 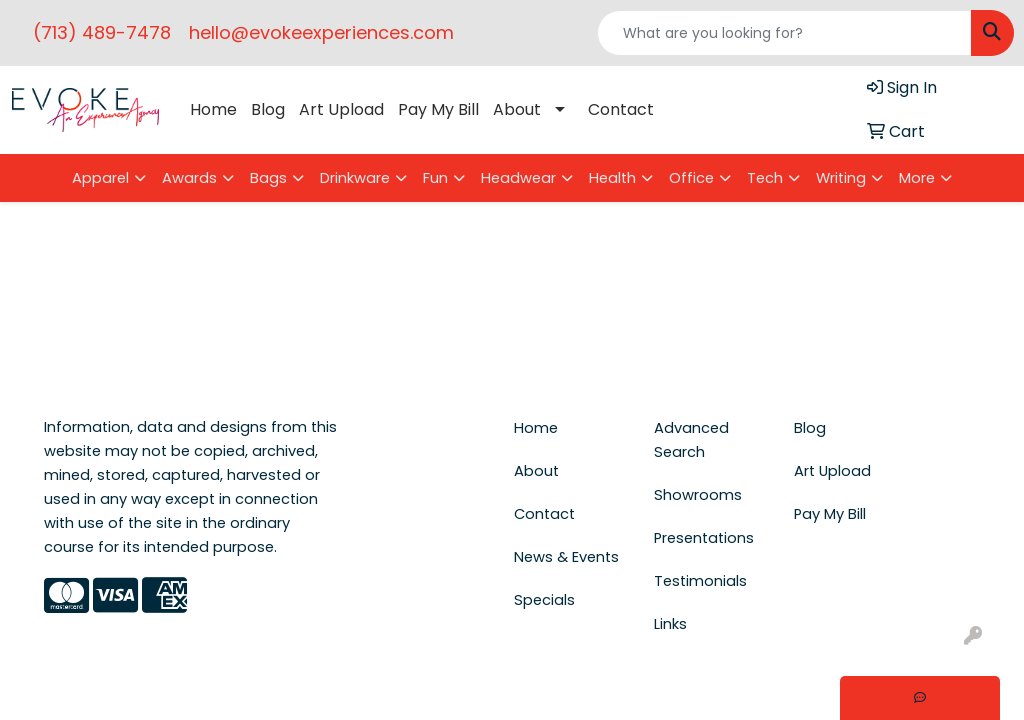 I want to click on Fun [button], so click(x=435, y=178).